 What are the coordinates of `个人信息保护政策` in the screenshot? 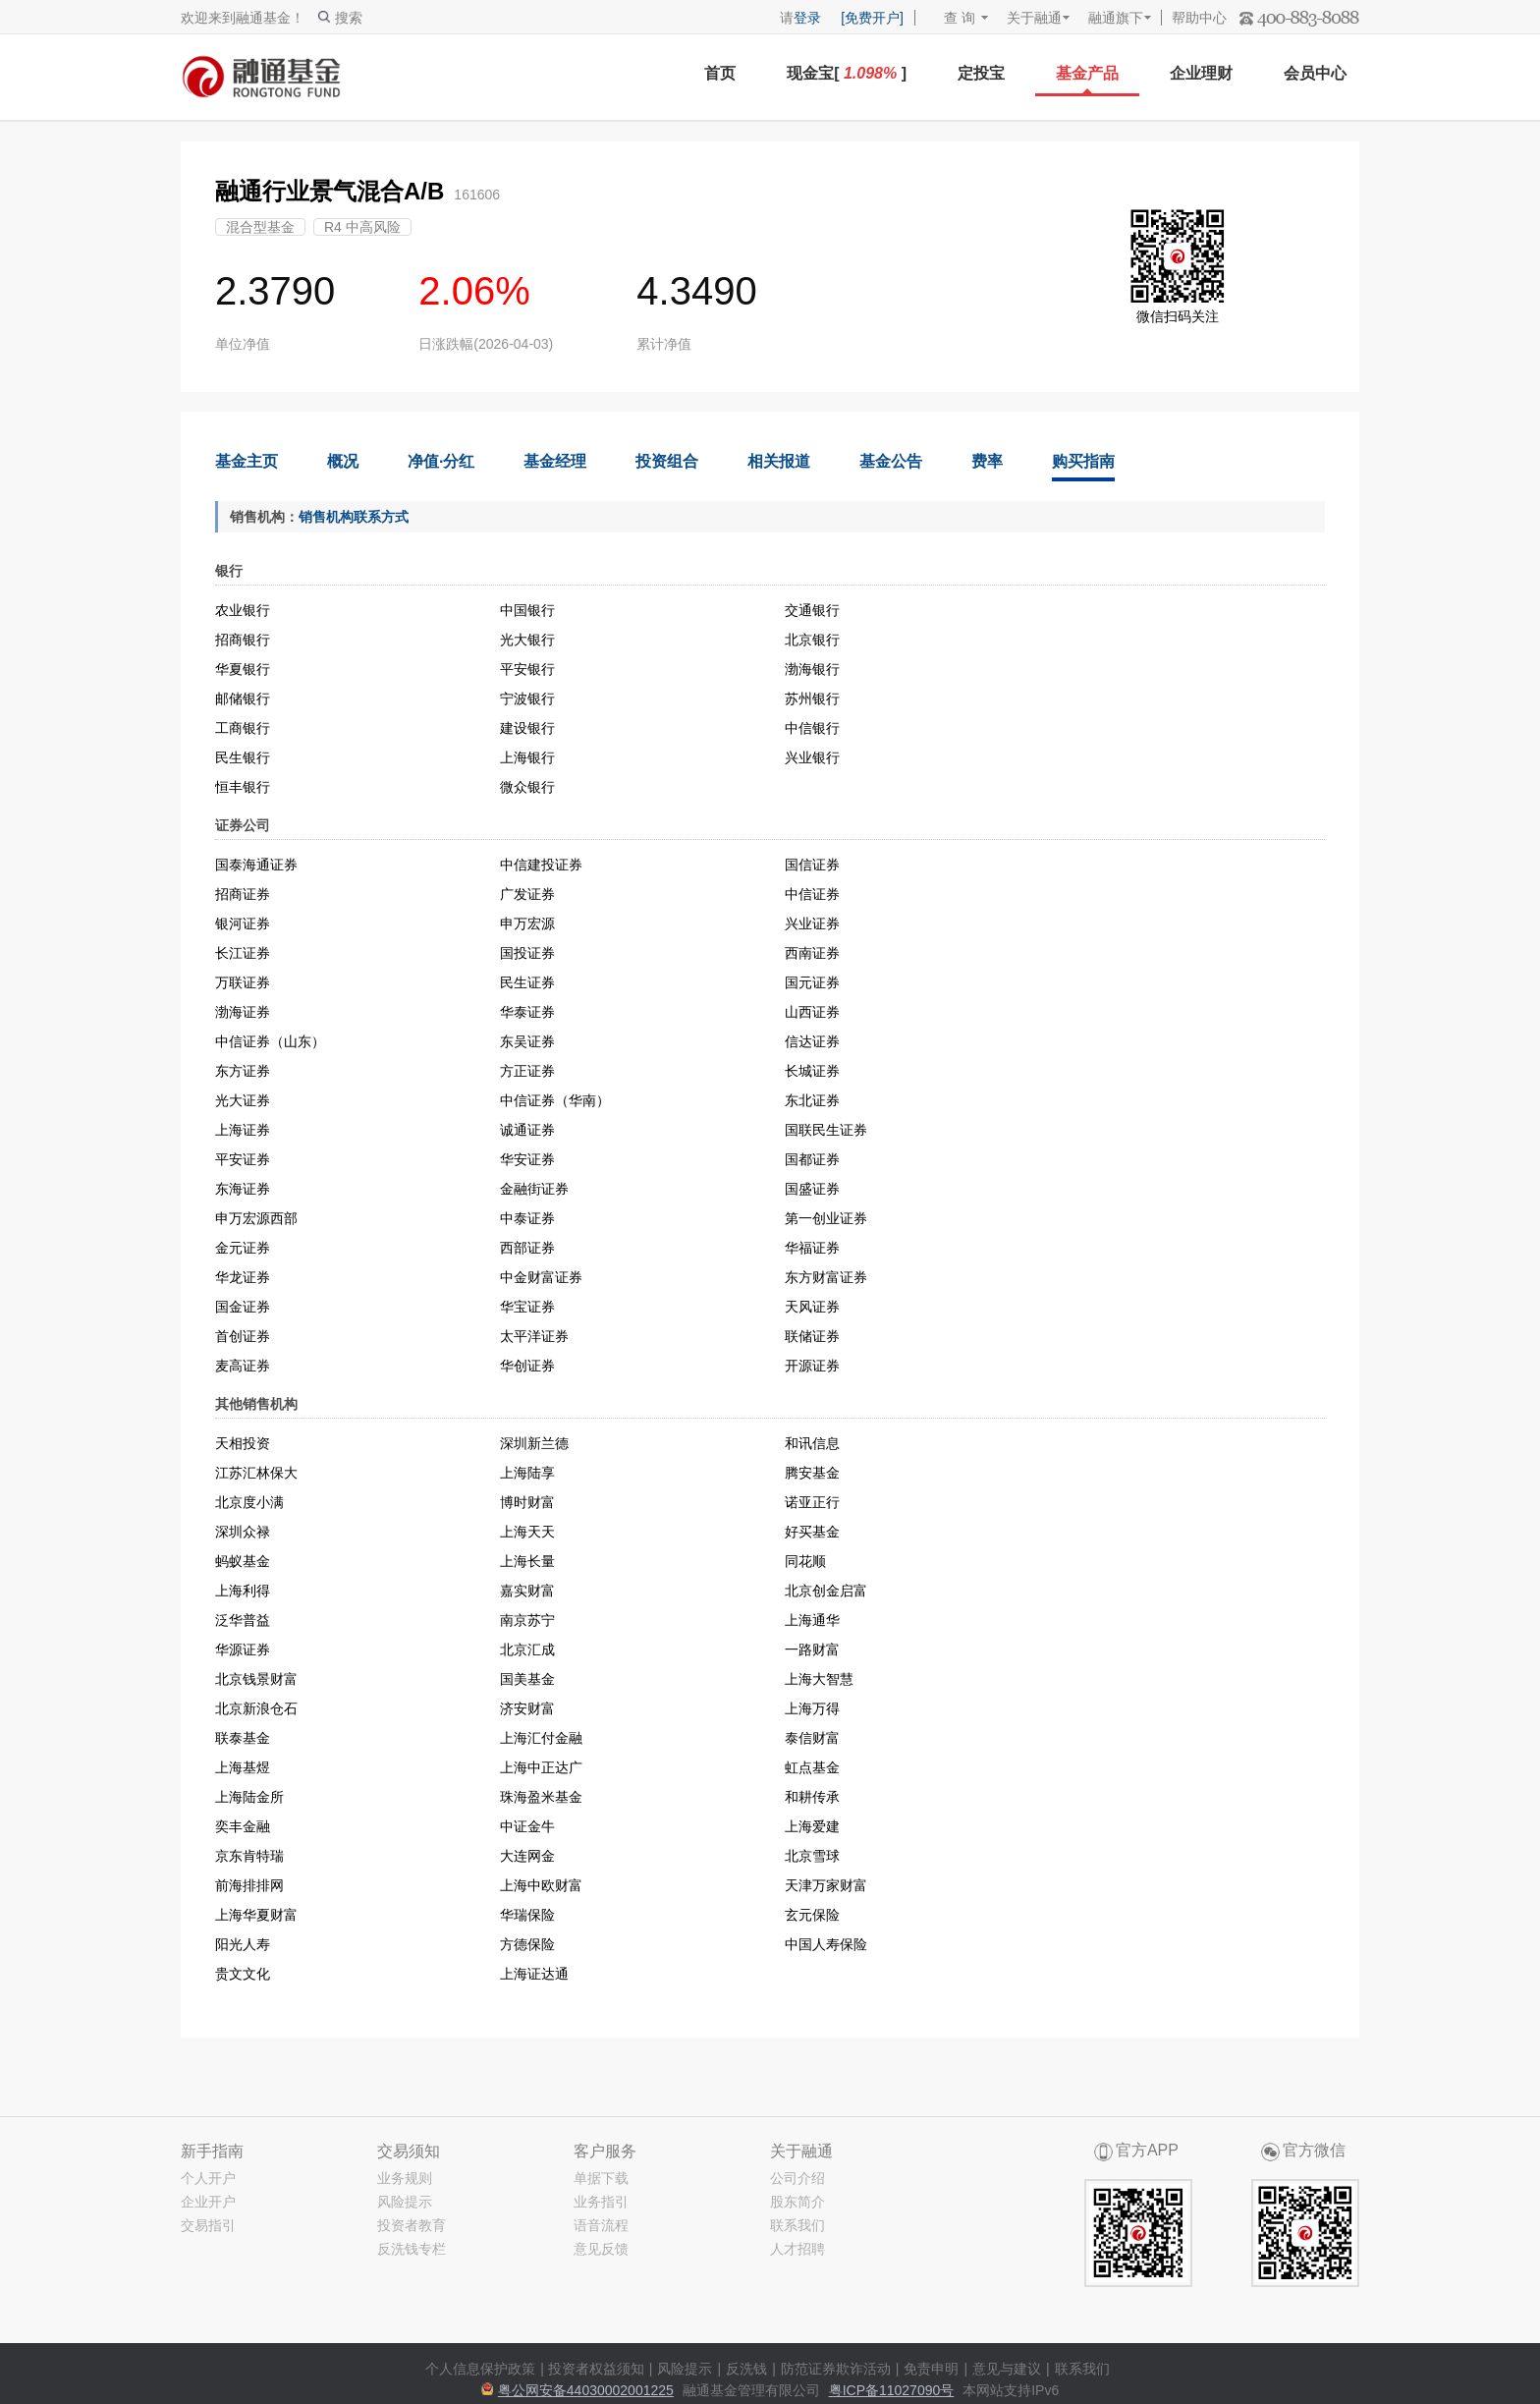 It's located at (480, 2368).